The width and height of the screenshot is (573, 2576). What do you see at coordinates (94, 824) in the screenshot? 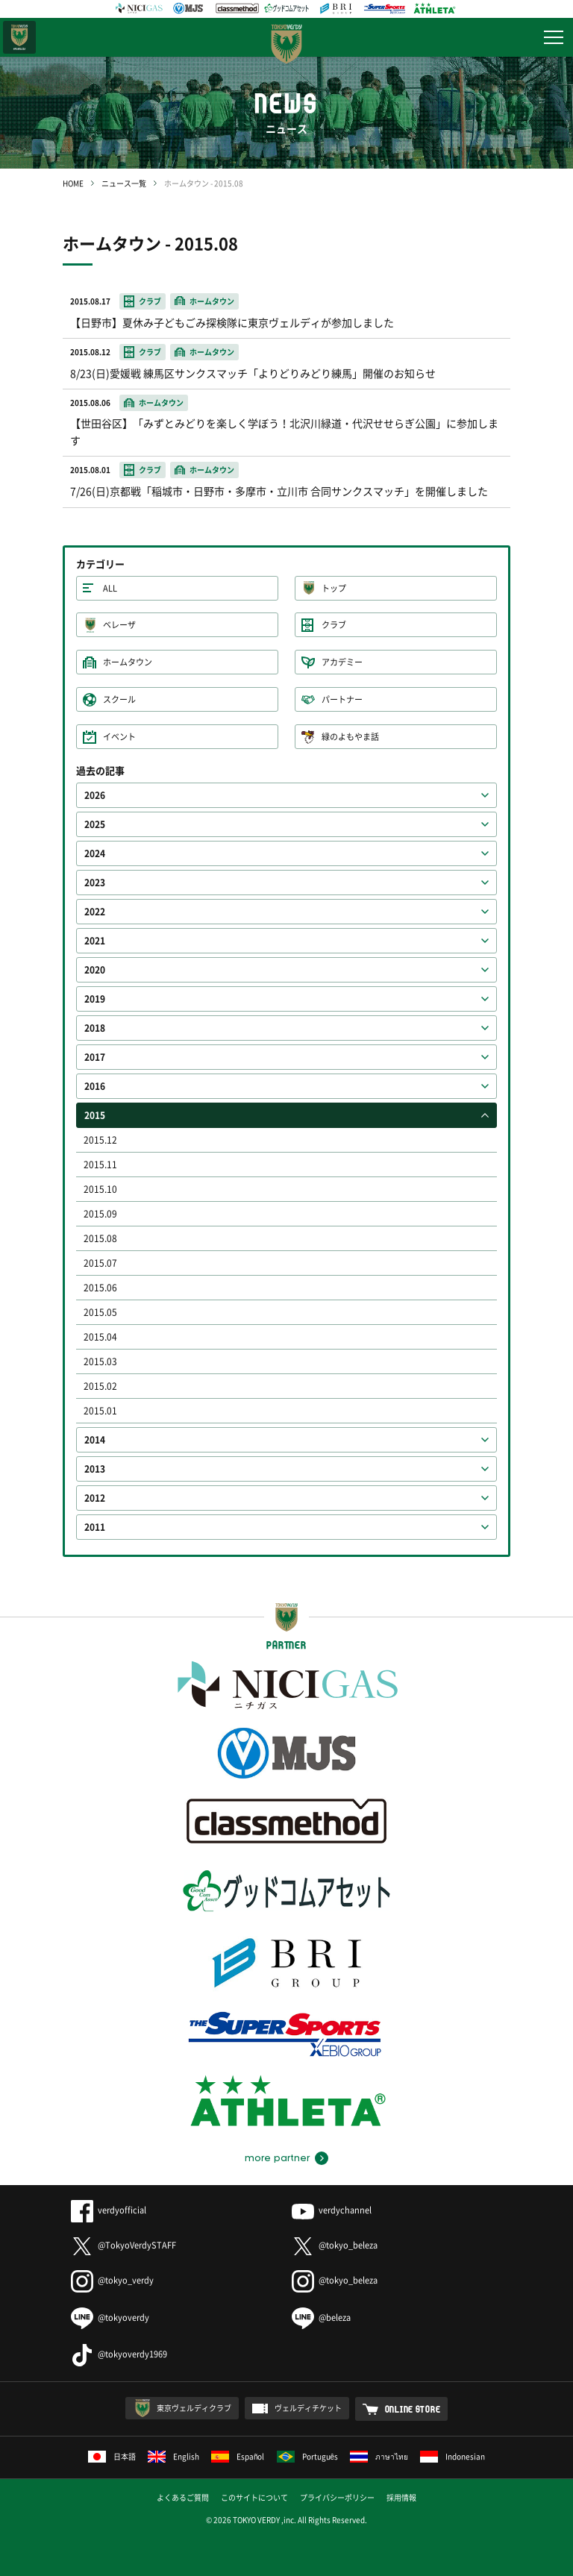
I see `2025` at bounding box center [94, 824].